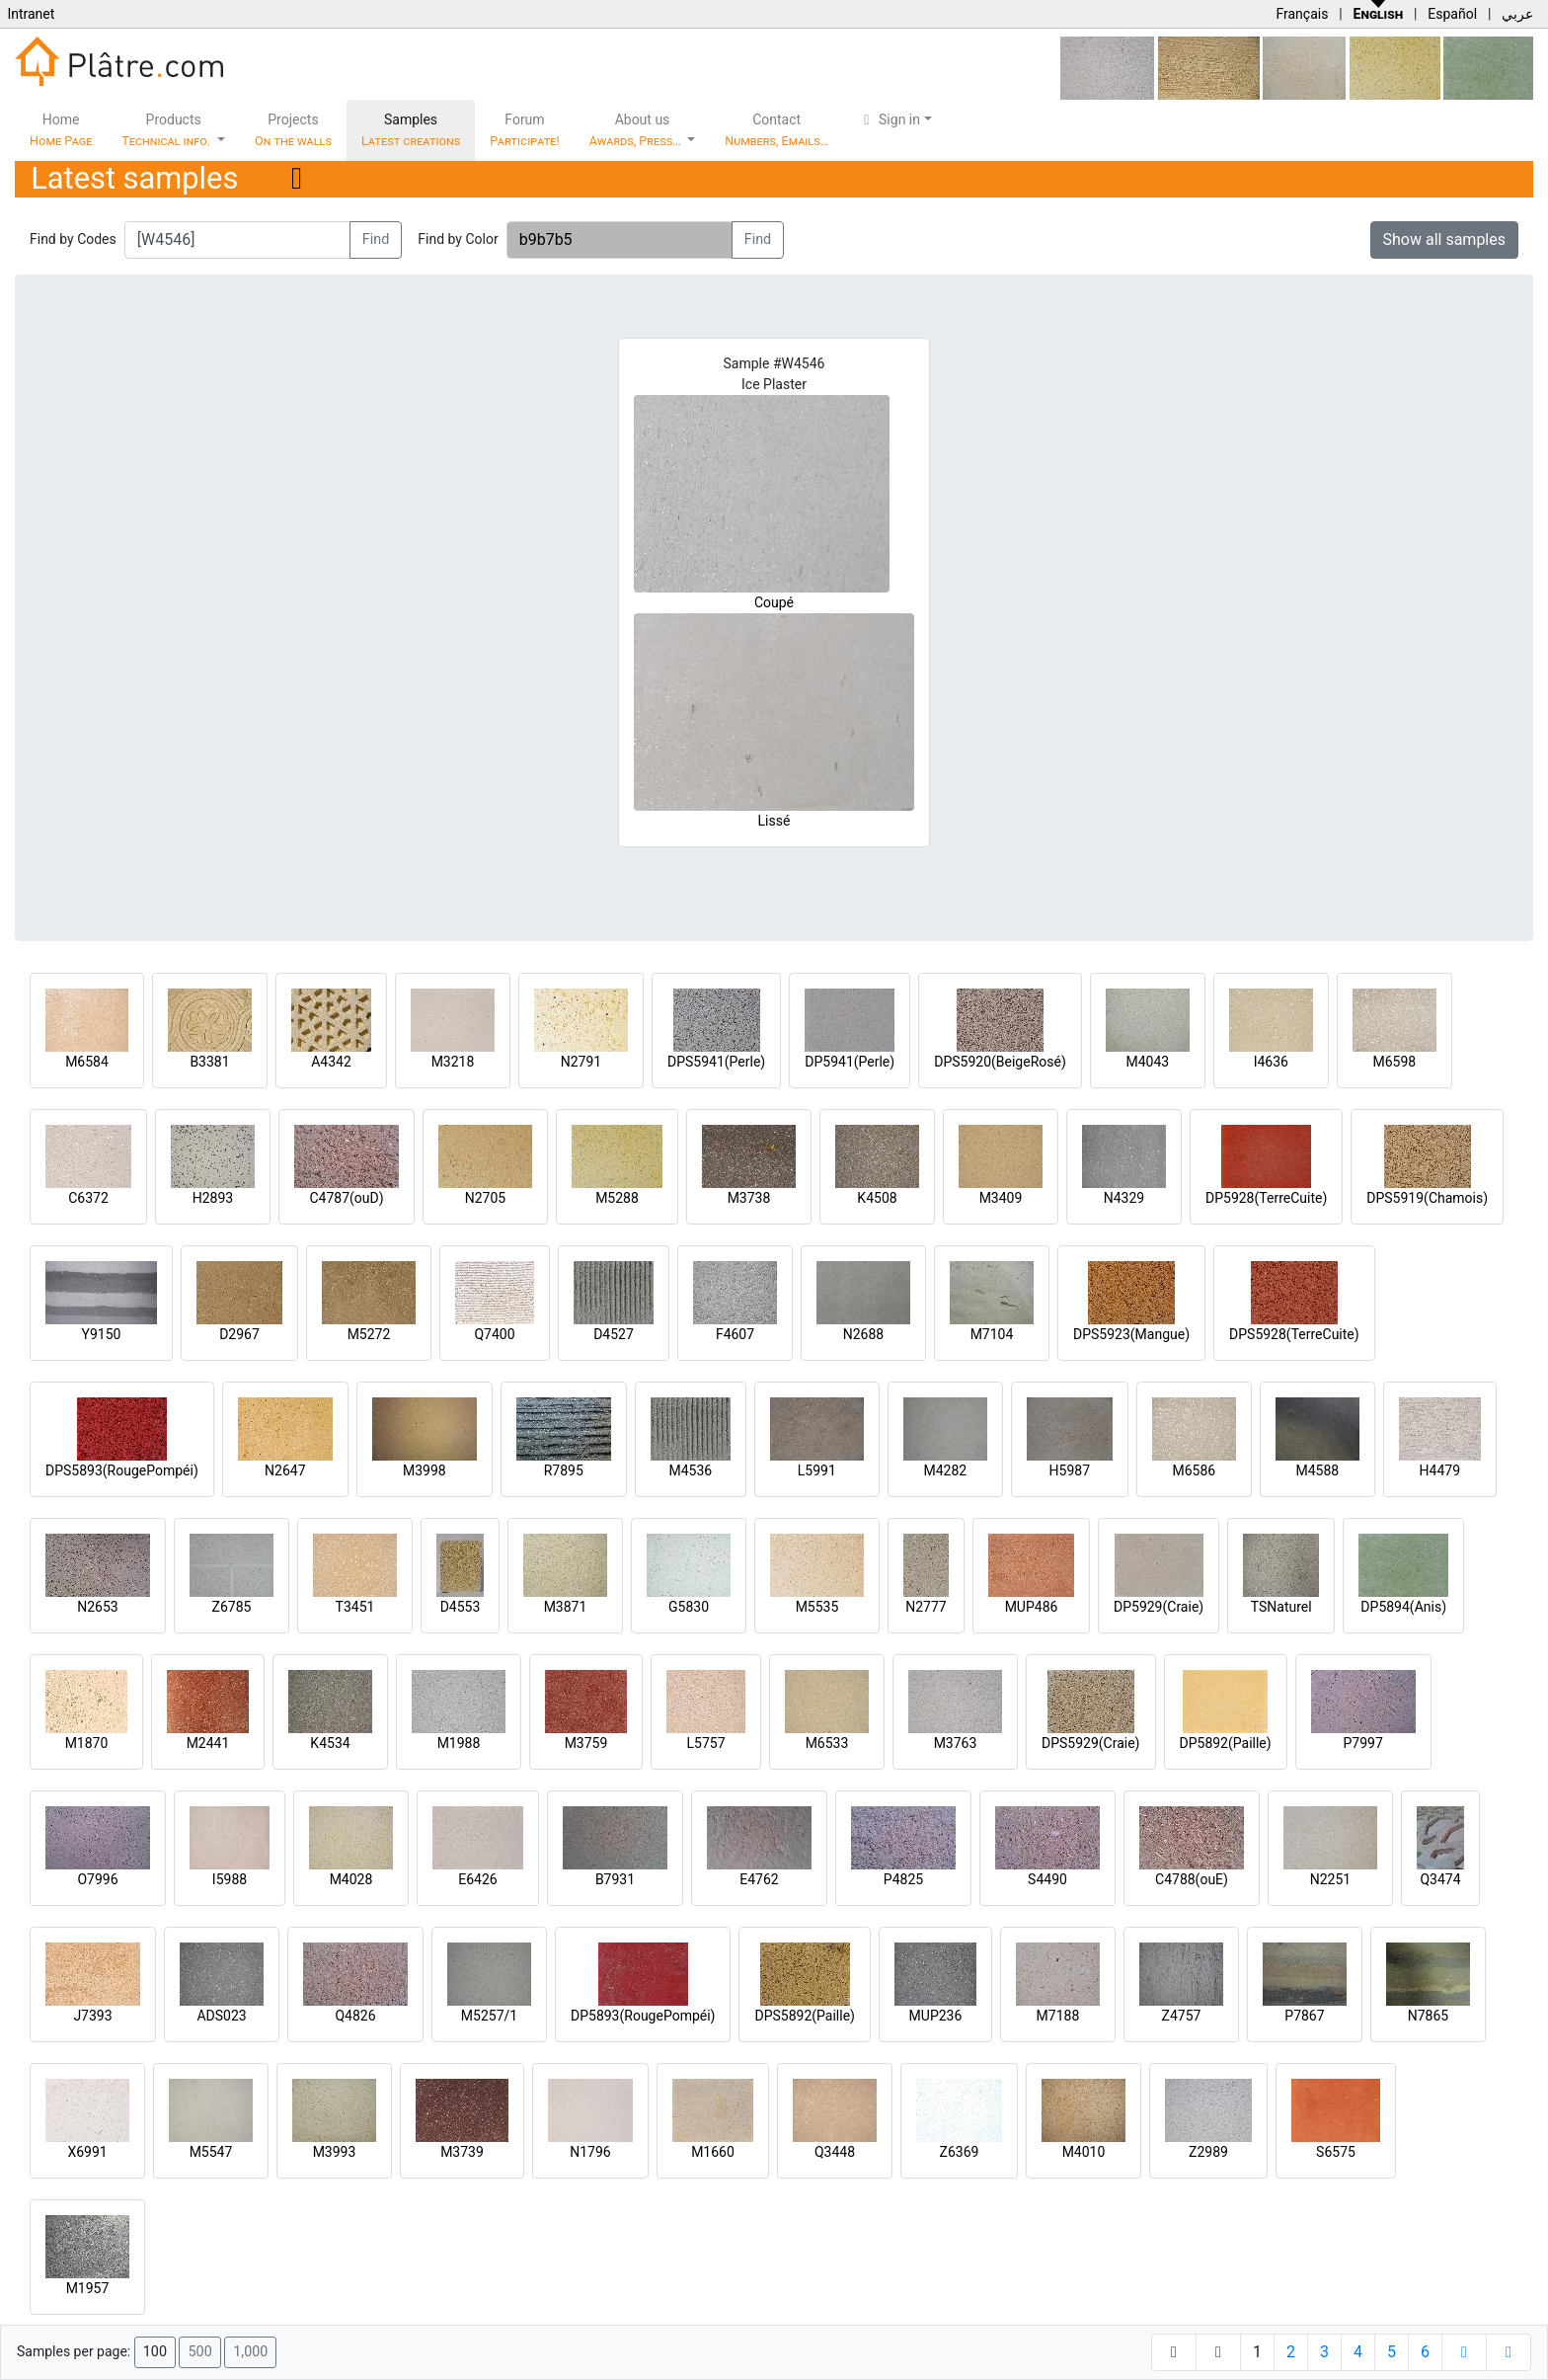 The width and height of the screenshot is (1548, 2380). I want to click on TSNaturel, so click(1281, 1607).